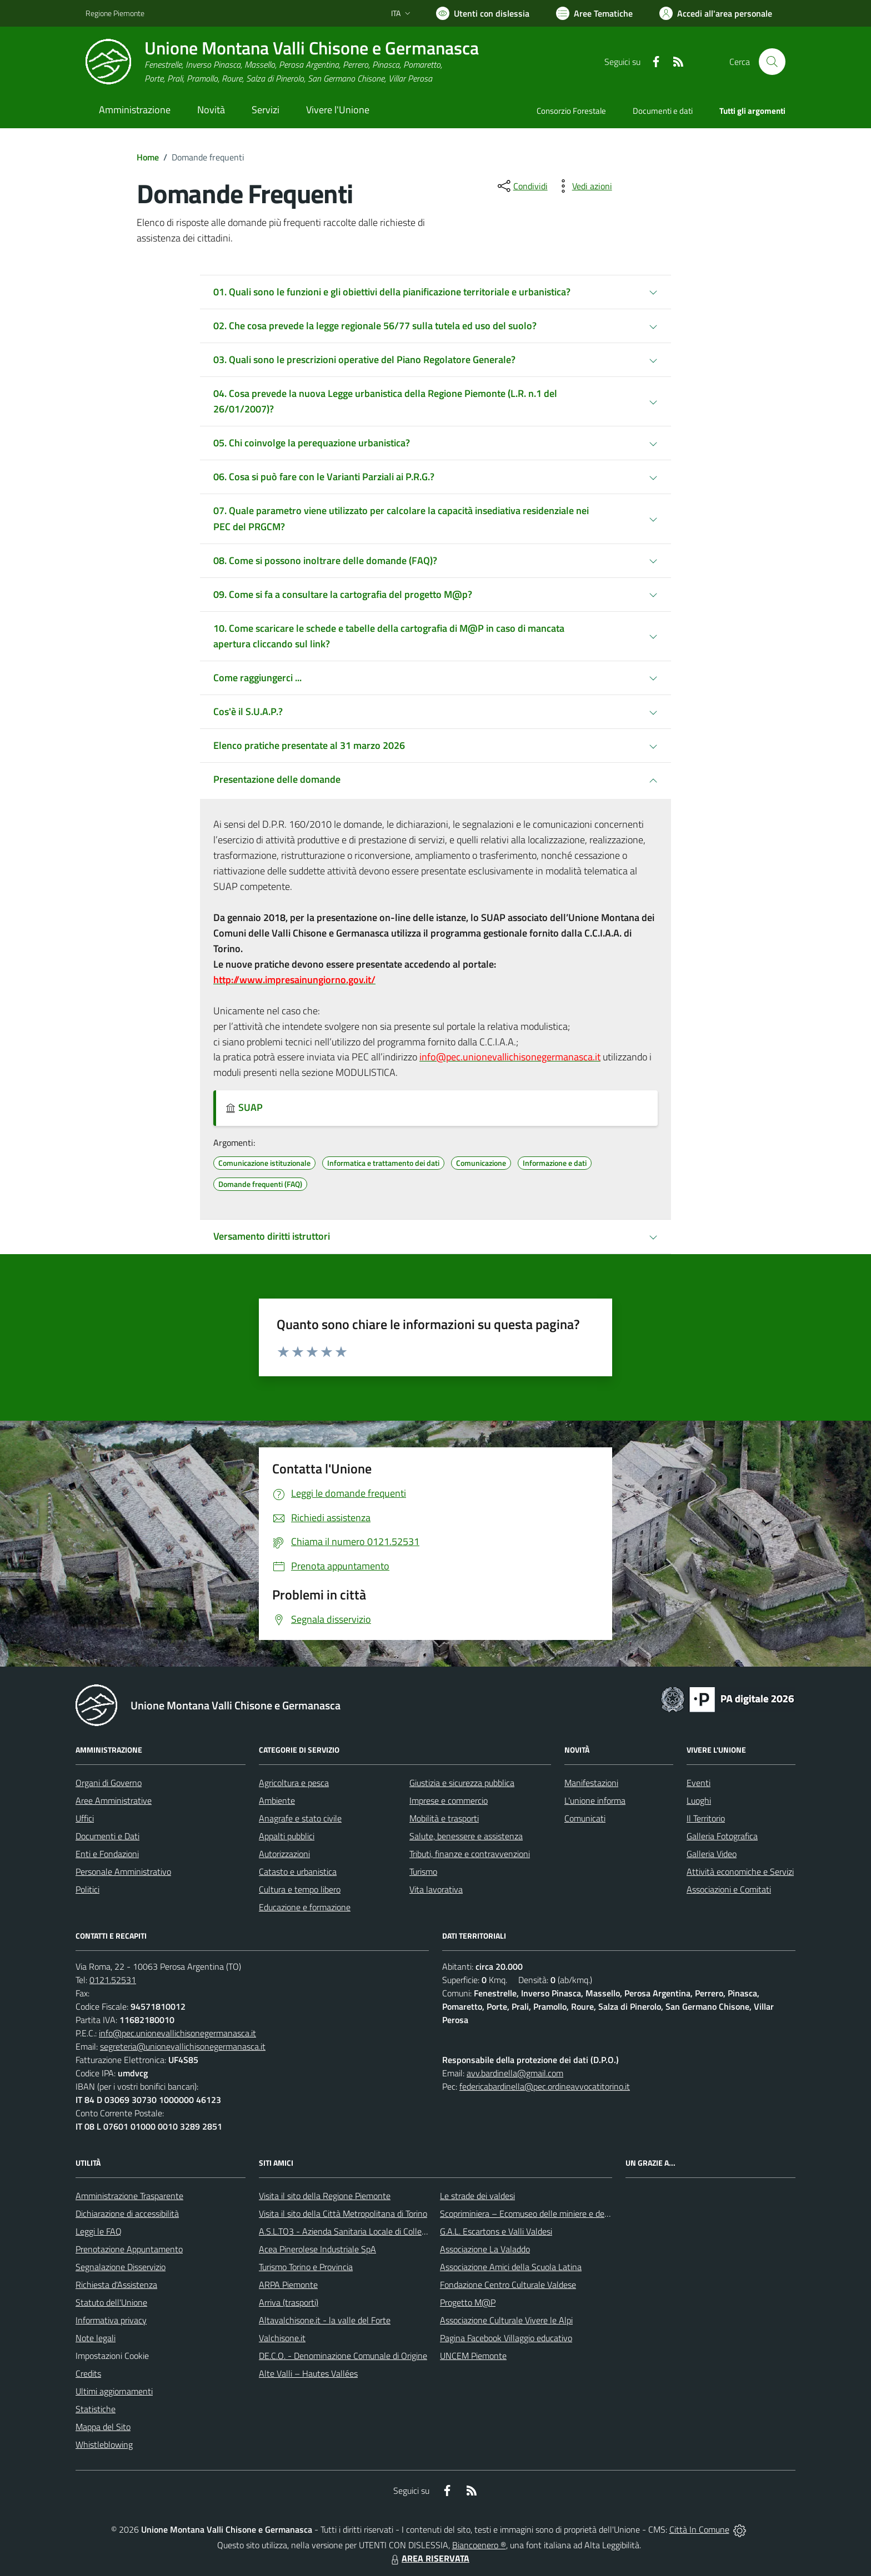  Describe the element at coordinates (114, 2391) in the screenshot. I see `Ultimi aggiornamenti` at that location.